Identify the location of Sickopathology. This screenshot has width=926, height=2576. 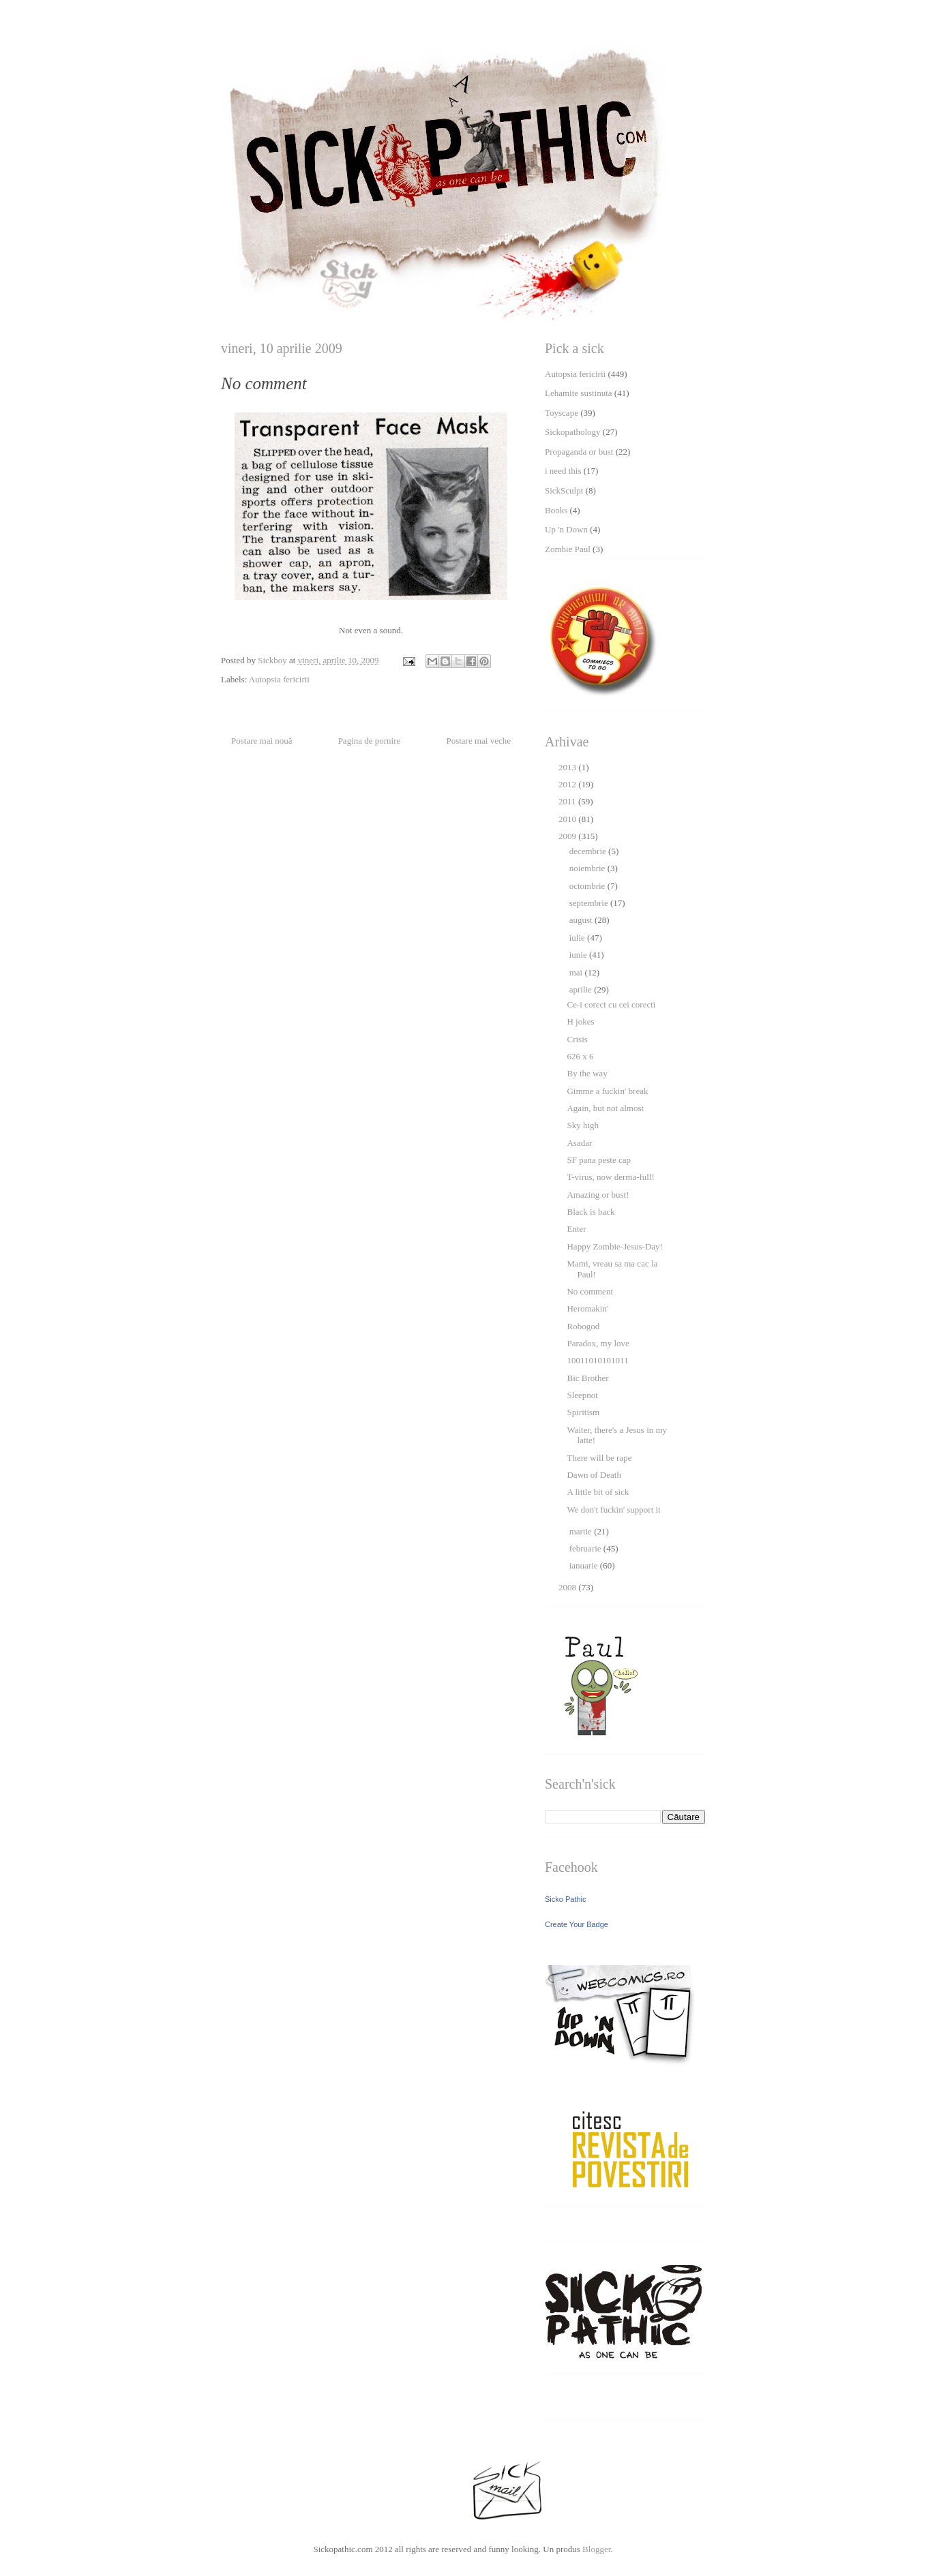
(573, 432).